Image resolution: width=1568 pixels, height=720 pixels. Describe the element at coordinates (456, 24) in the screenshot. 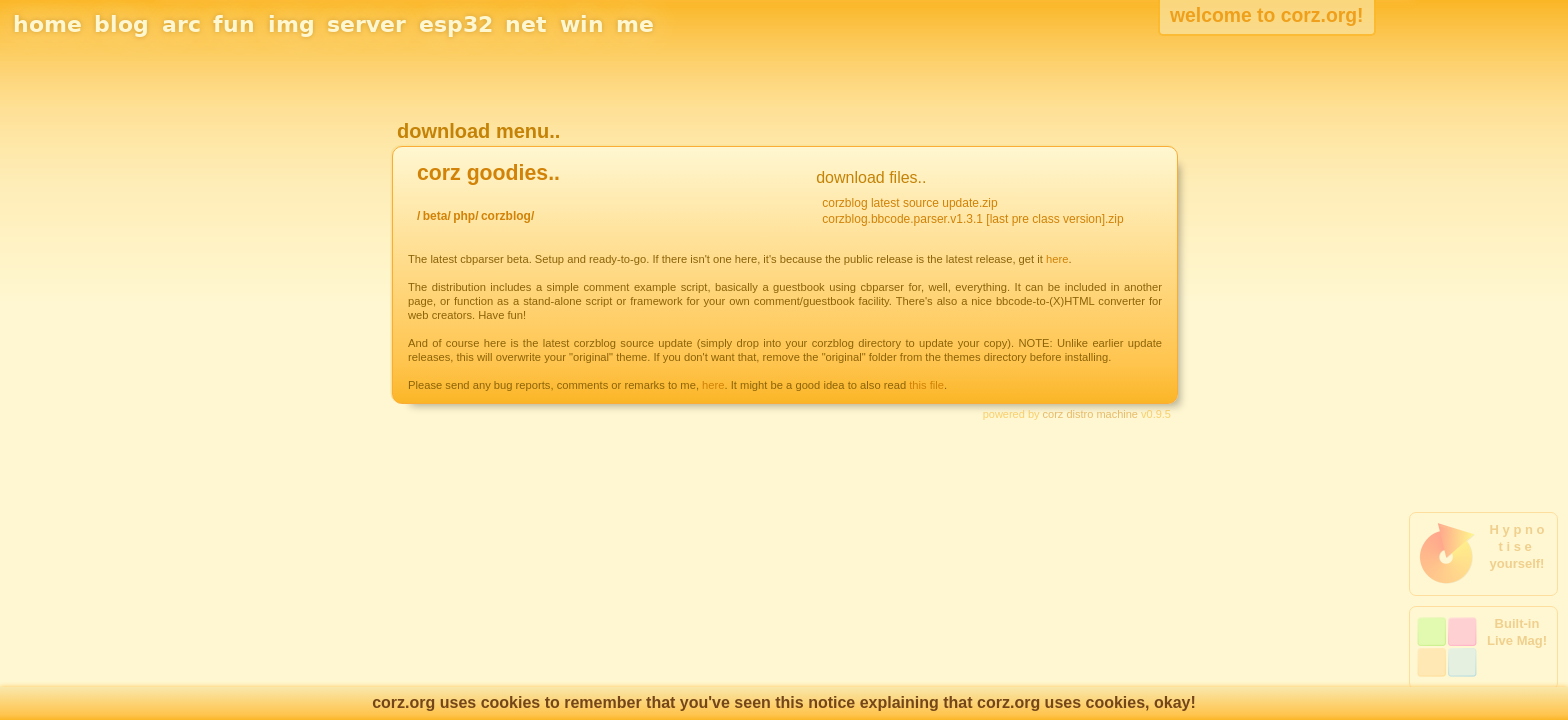

I see `esp32` at that location.